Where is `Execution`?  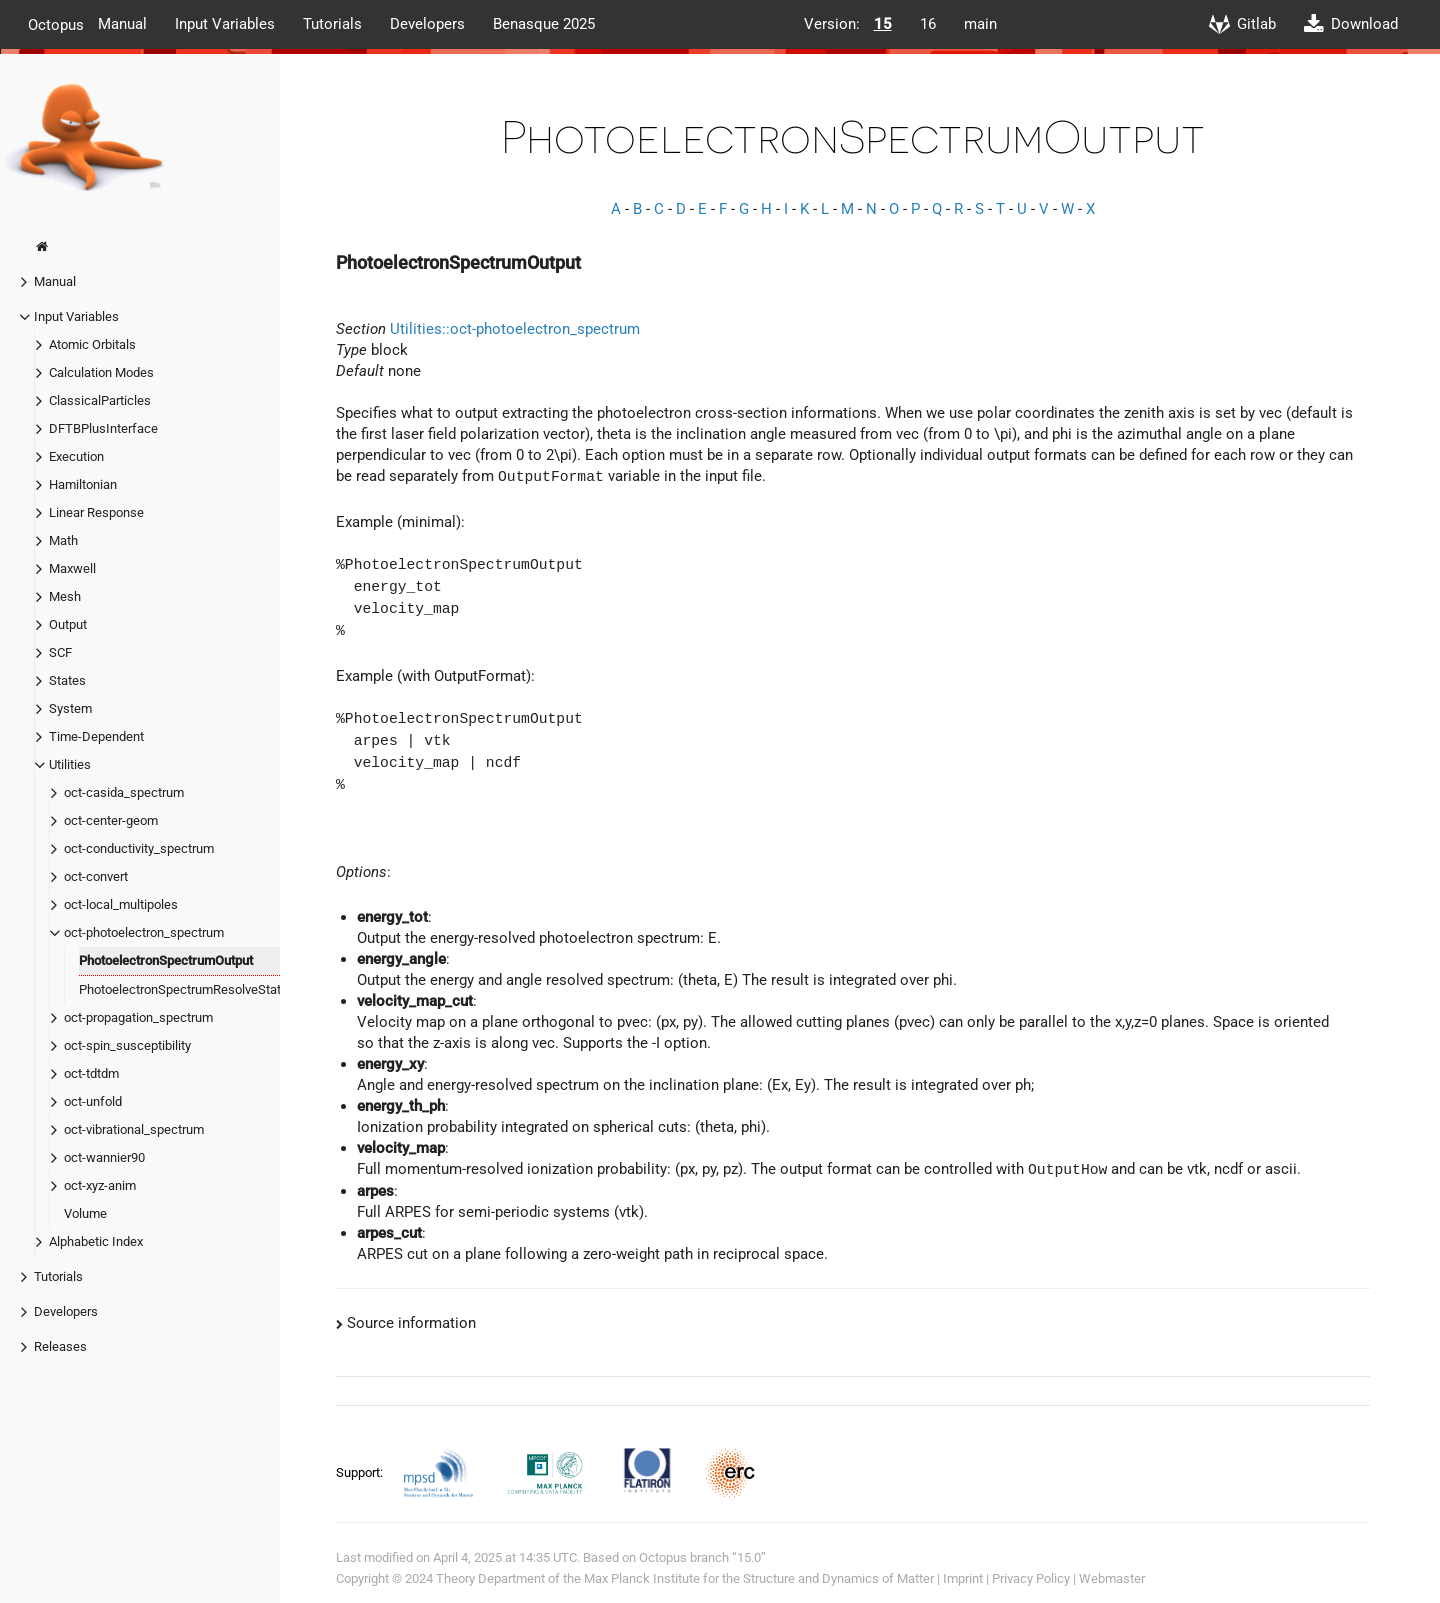
Execution is located at coordinates (76, 456).